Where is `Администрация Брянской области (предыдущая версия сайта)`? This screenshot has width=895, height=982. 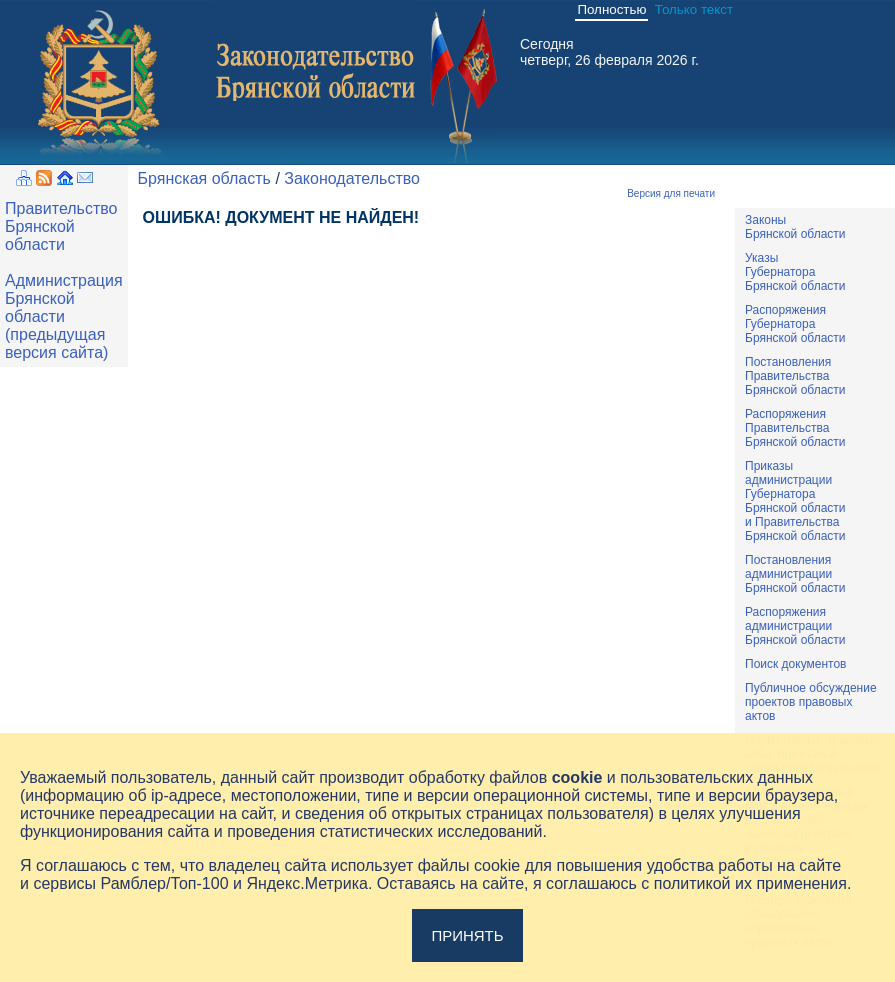 Администрация Брянской области (предыдущая версия сайта) is located at coordinates (64, 316).